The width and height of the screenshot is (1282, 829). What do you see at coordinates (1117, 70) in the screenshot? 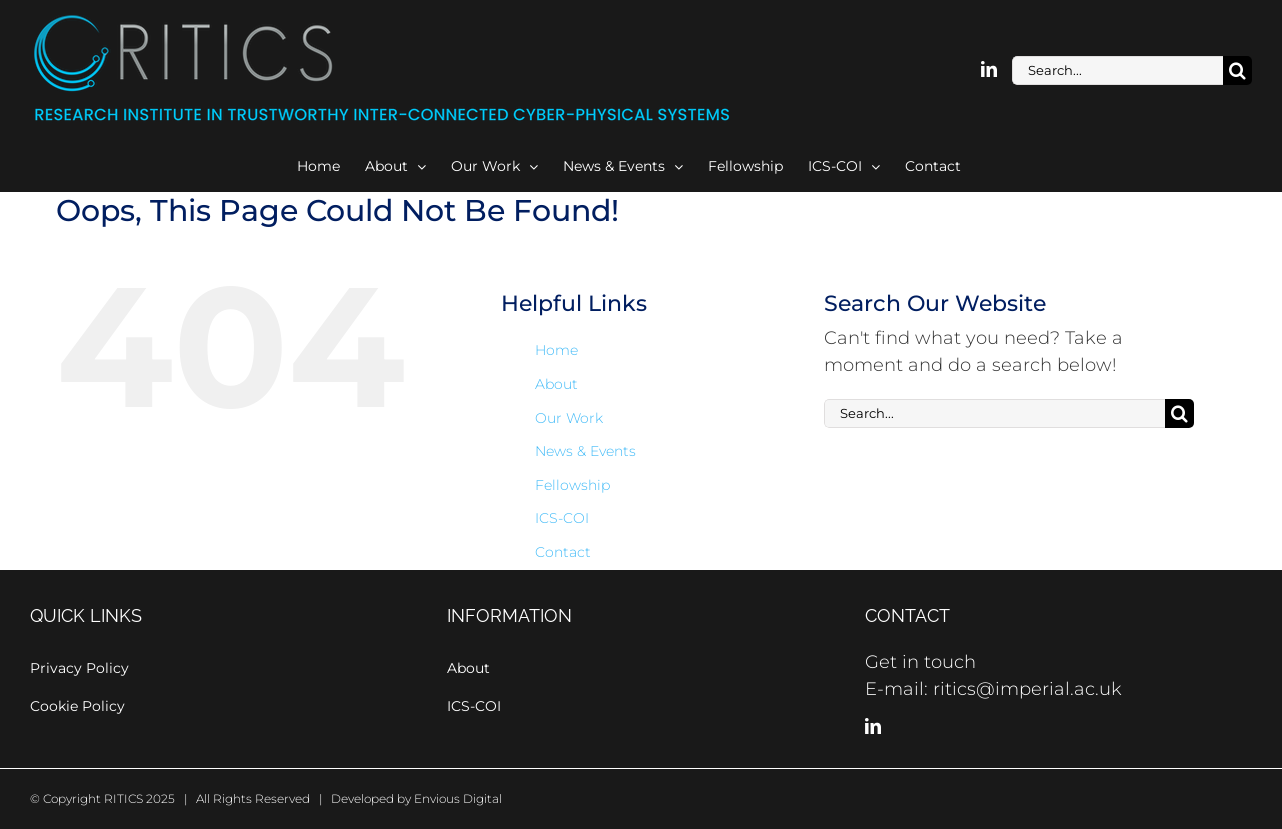
I see `[Search...]` at bounding box center [1117, 70].